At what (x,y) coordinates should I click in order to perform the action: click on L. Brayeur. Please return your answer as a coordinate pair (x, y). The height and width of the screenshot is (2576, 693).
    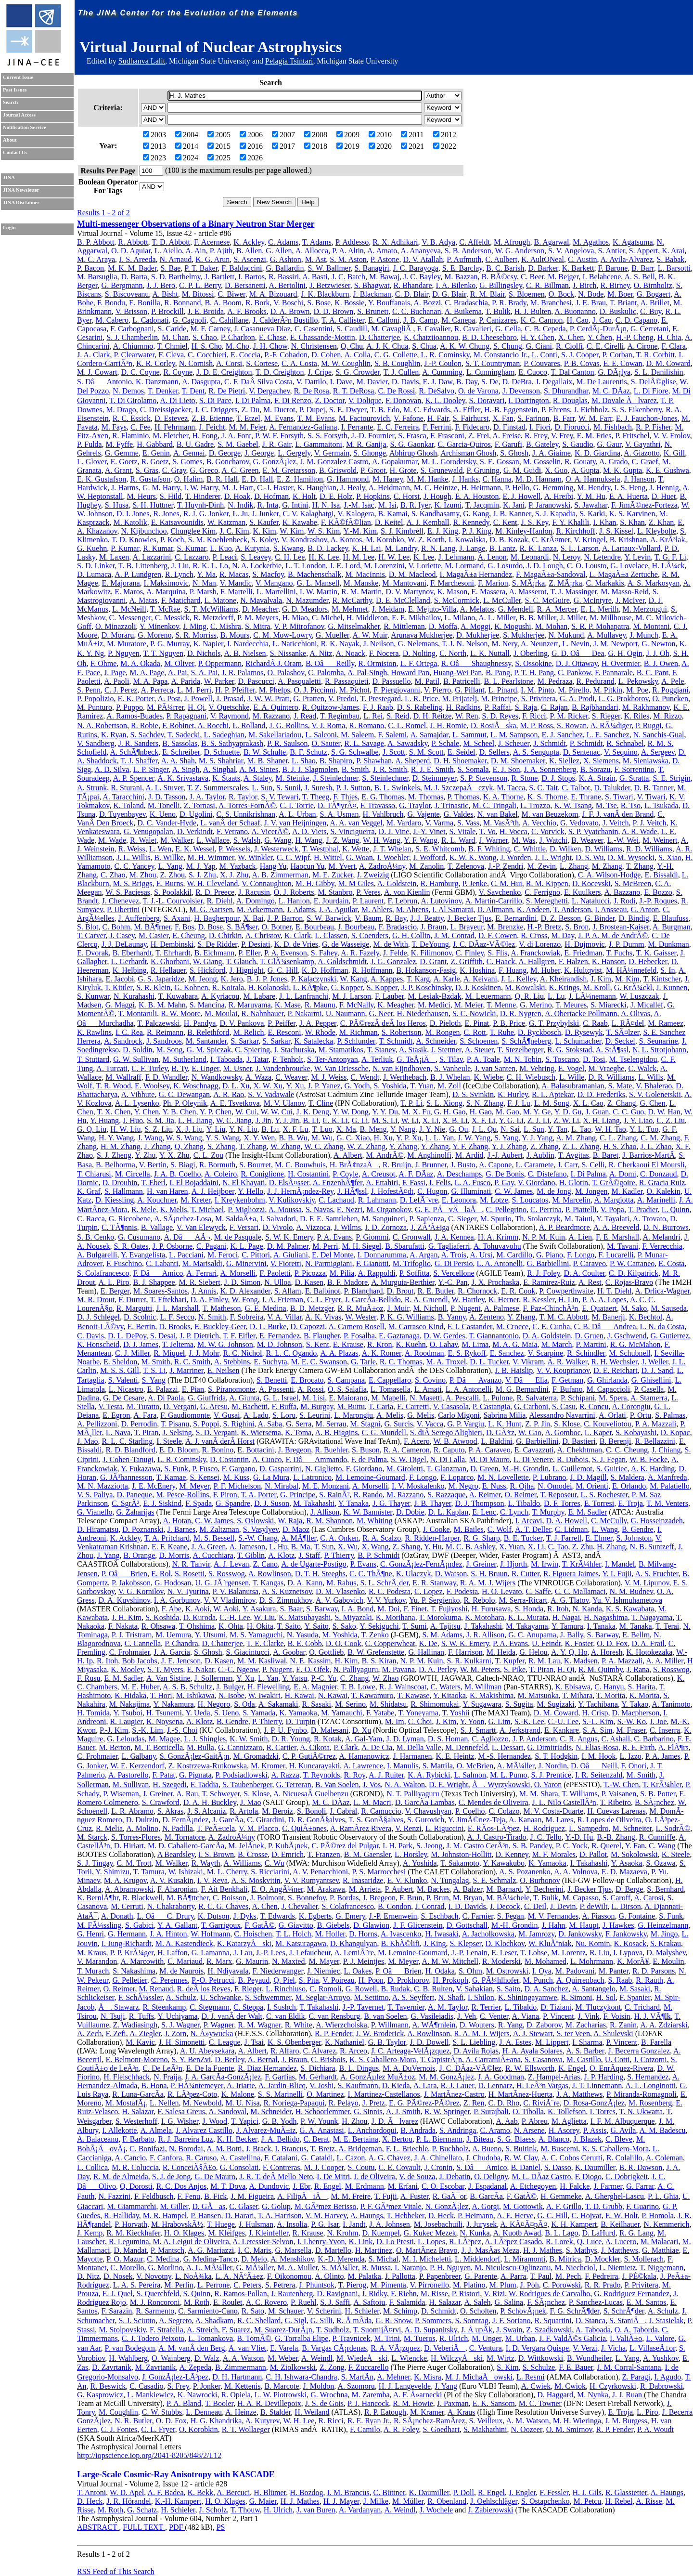
    Looking at the image, I should click on (466, 927).